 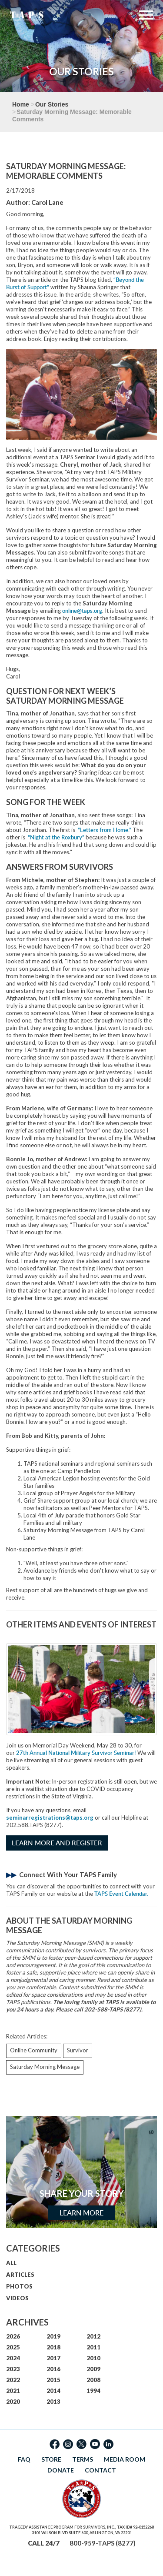 I want to click on Carol Lane, so click(x=47, y=202).